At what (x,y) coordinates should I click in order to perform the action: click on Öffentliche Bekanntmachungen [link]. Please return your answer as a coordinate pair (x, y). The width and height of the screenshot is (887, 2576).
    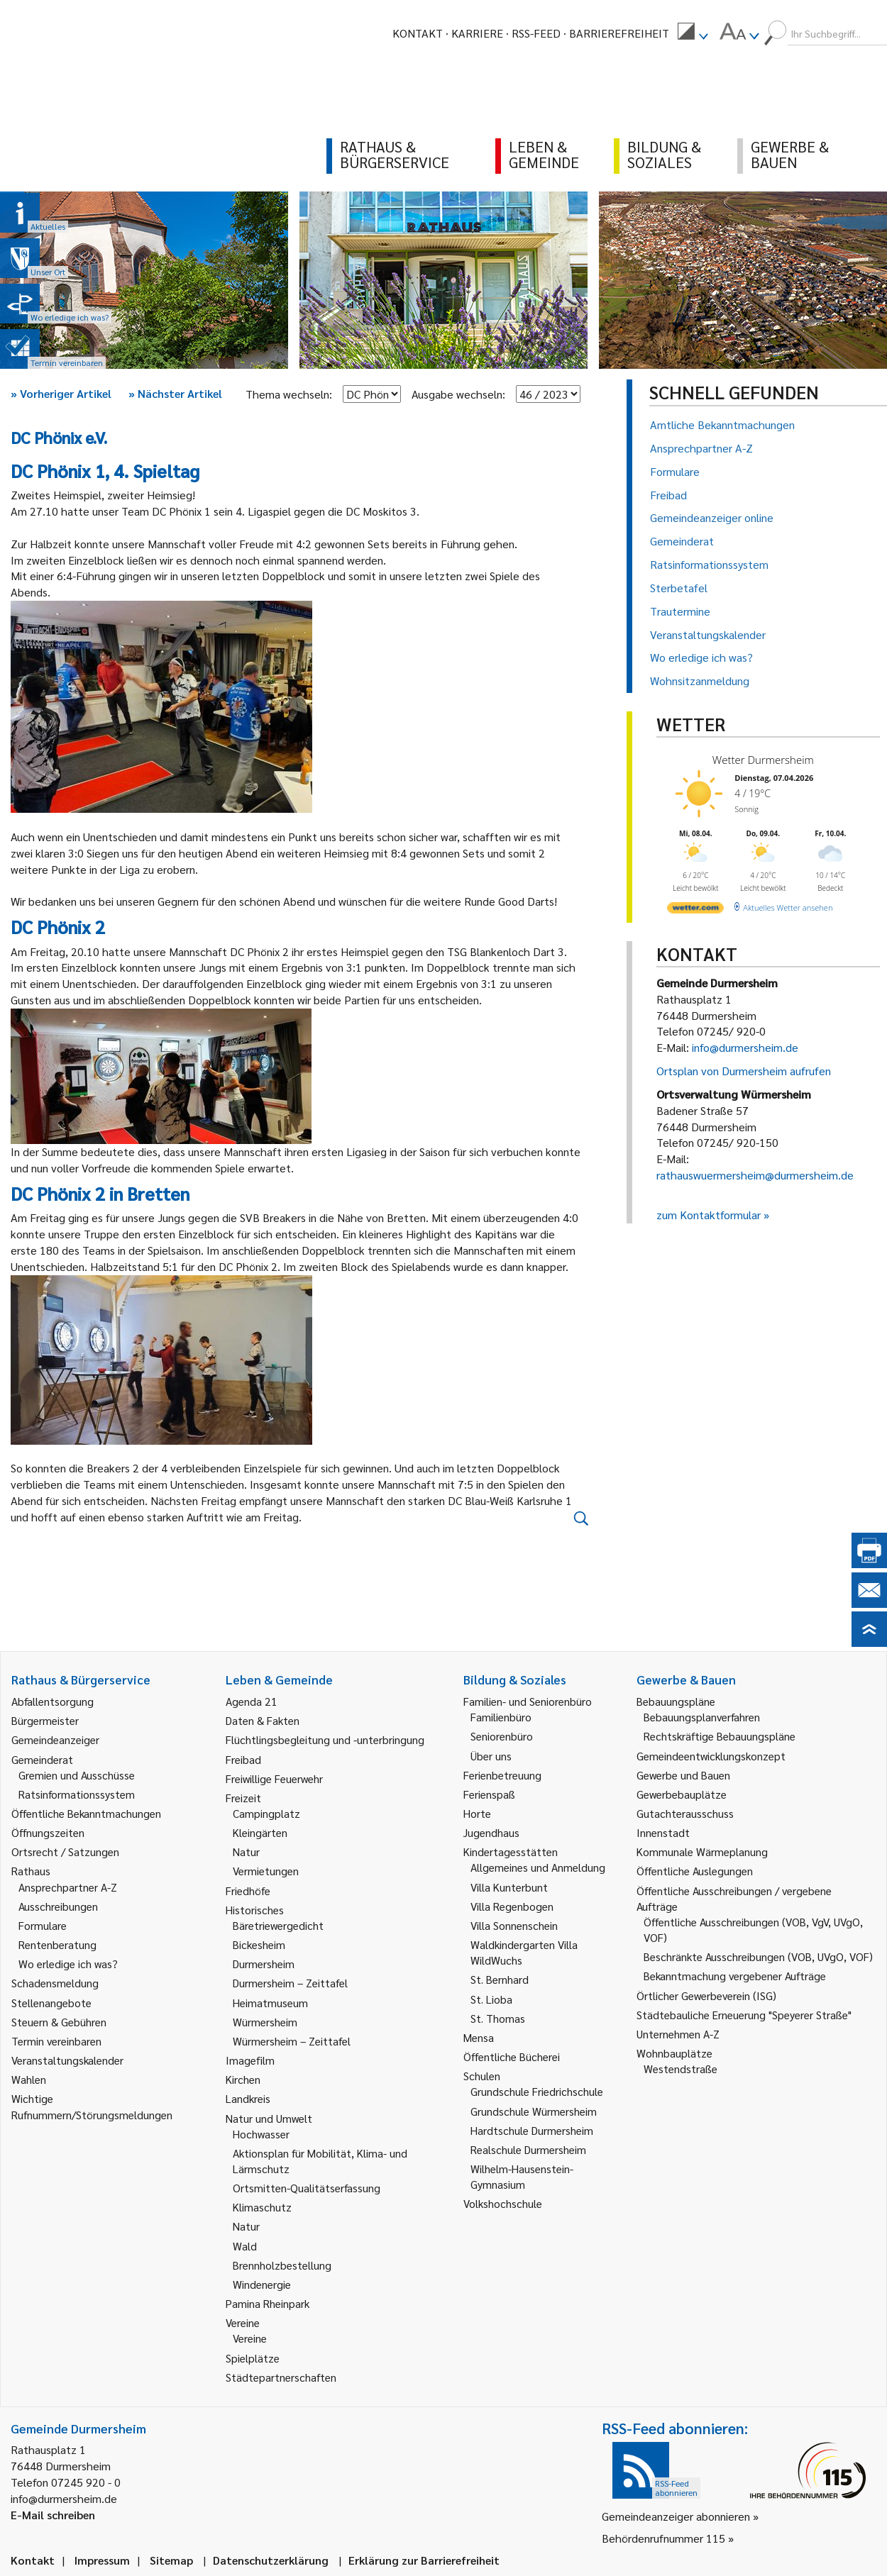
    Looking at the image, I should click on (86, 1813).